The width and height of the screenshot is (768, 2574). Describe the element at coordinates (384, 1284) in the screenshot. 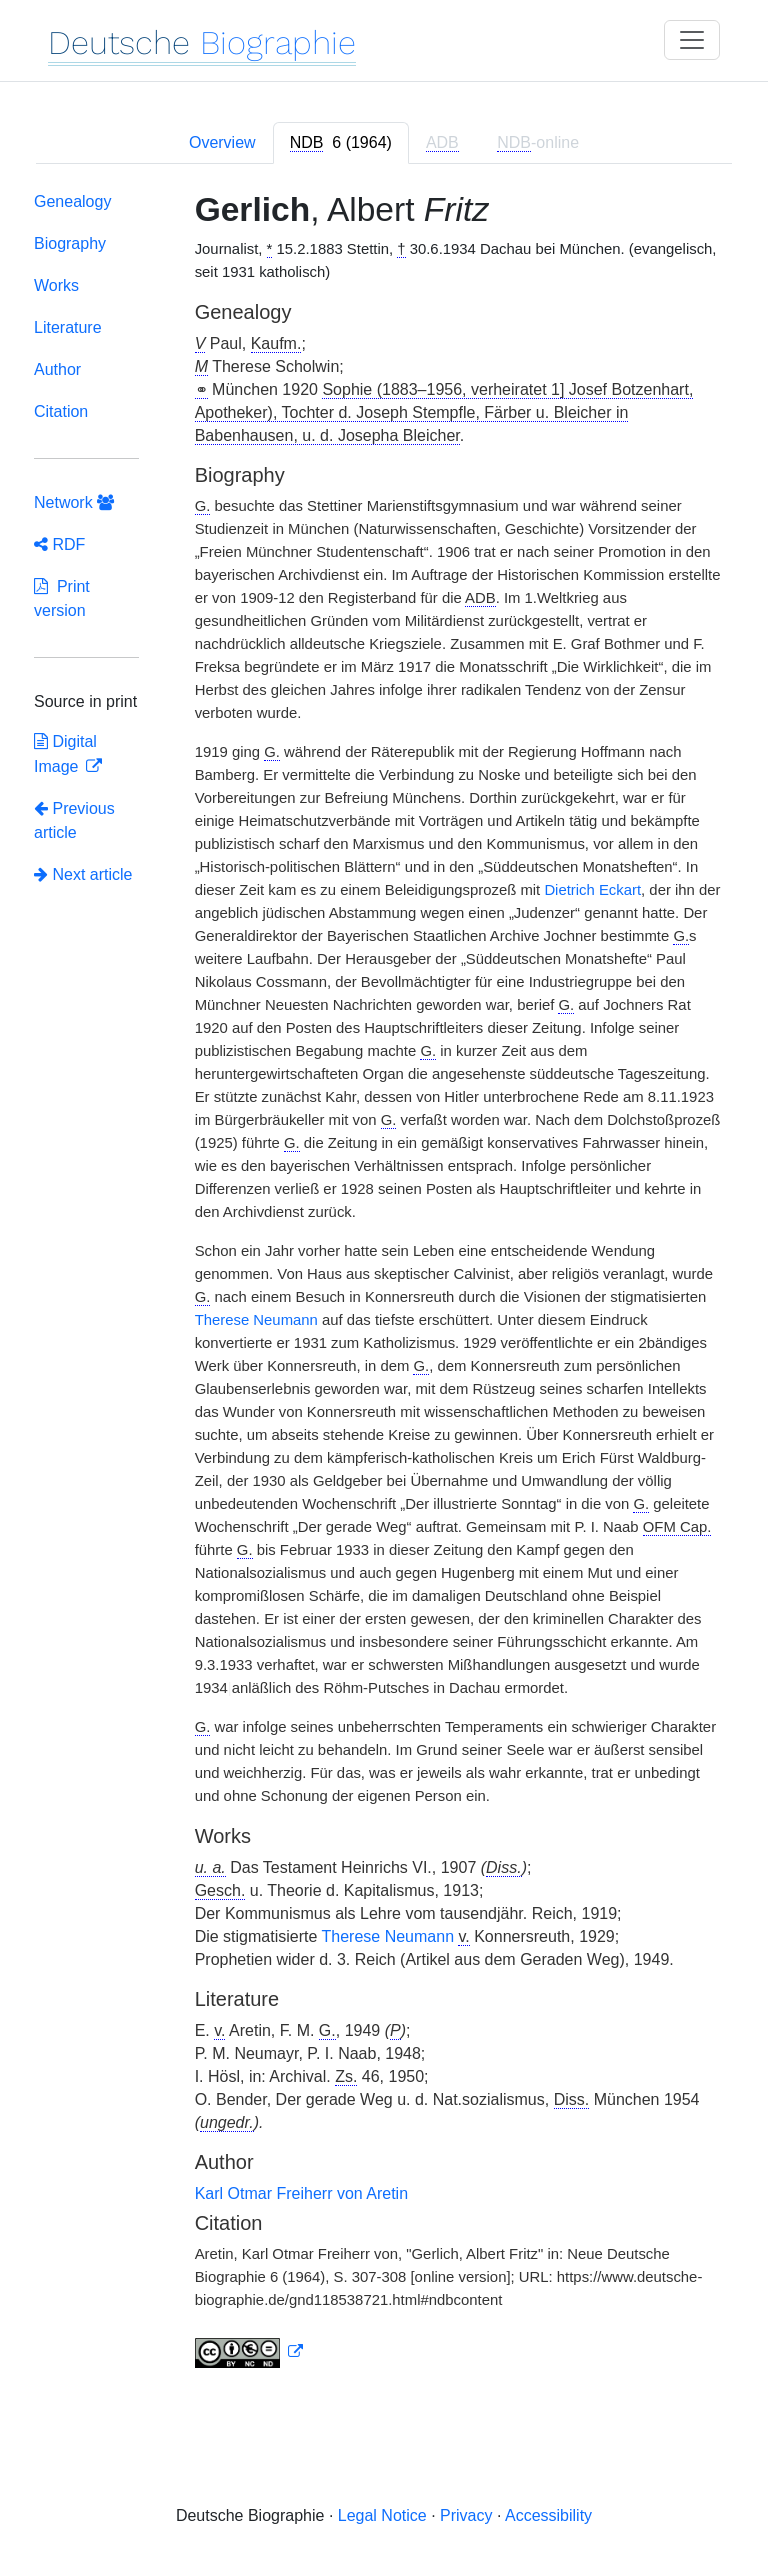

I see `[tabpanel]` at that location.